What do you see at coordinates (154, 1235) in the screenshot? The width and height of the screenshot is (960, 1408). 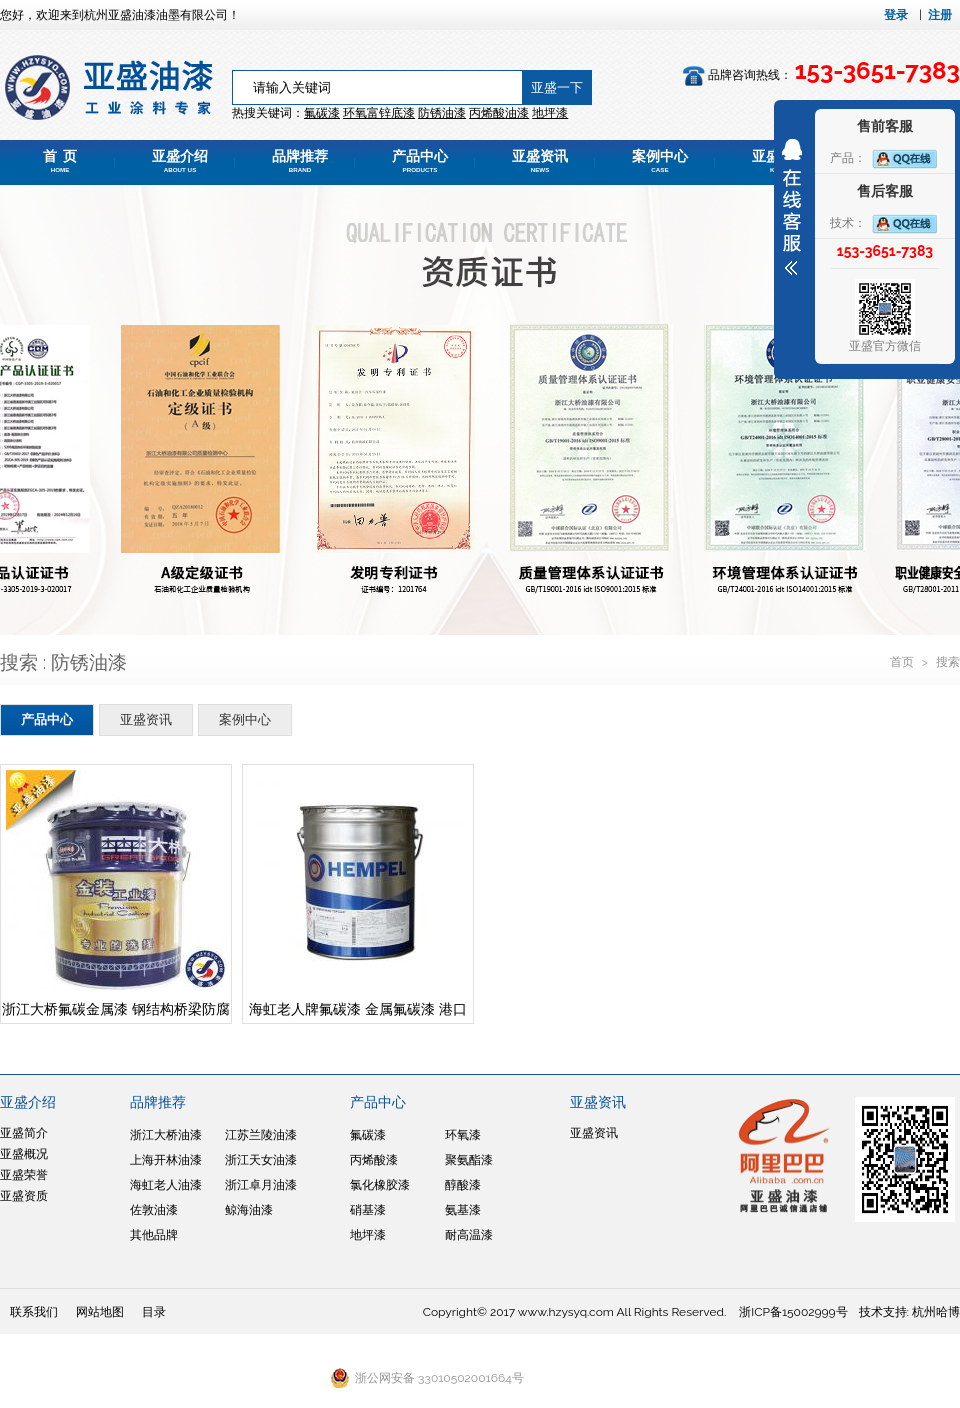 I see `其他品牌` at bounding box center [154, 1235].